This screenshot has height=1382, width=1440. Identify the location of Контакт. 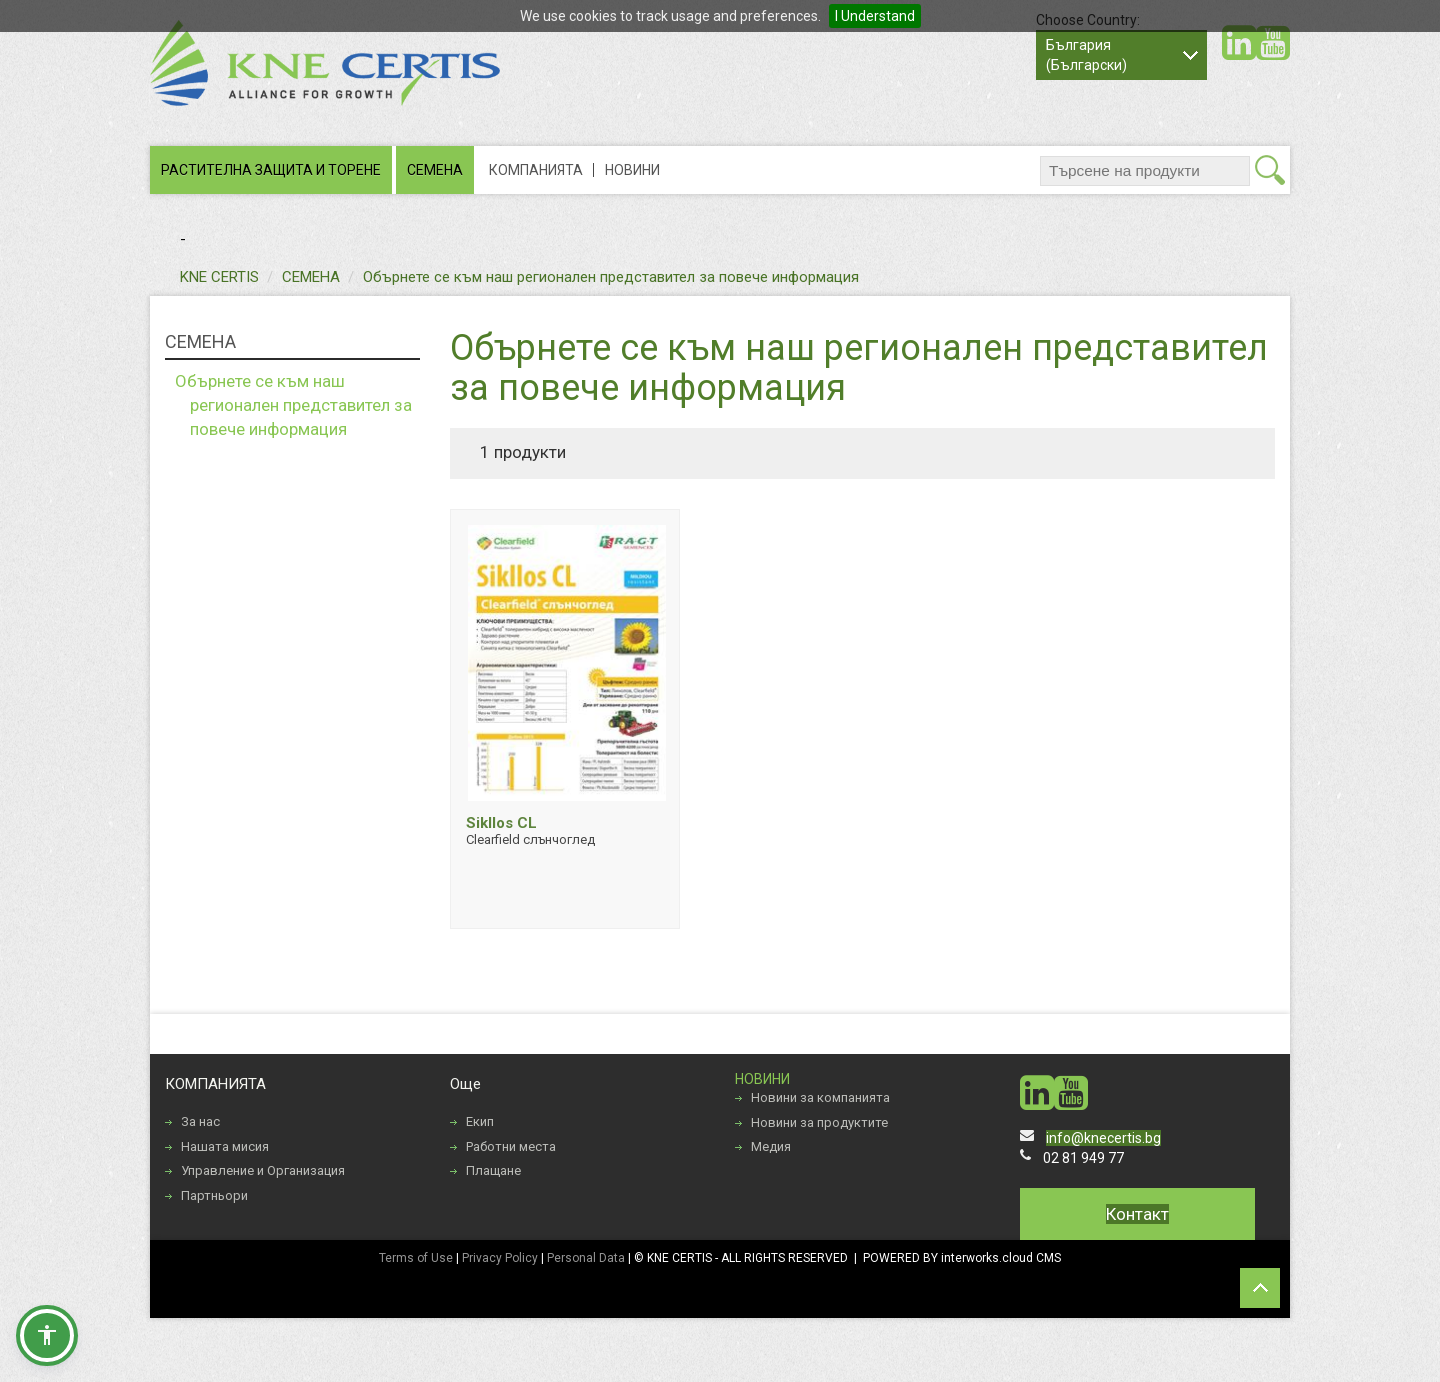
(1137, 1214).